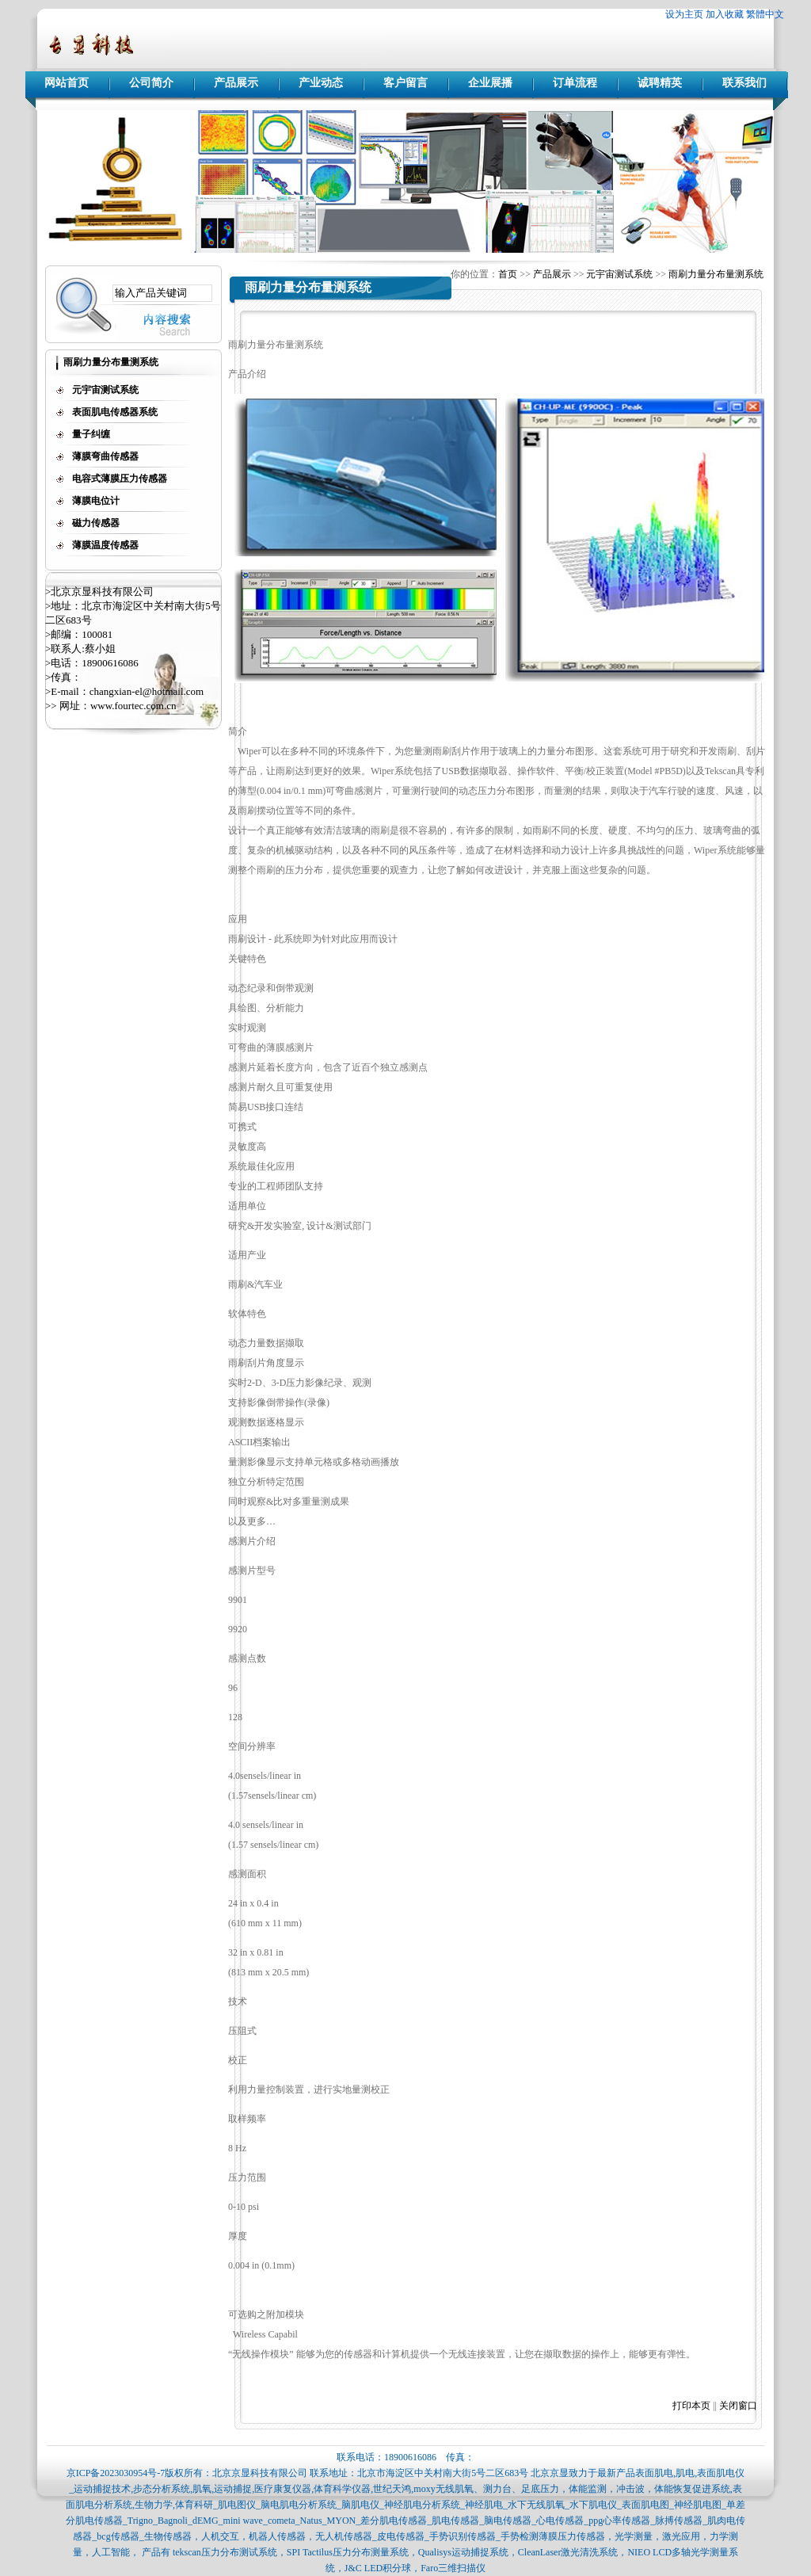 This screenshot has width=811, height=2576. What do you see at coordinates (507, 274) in the screenshot?
I see `首页` at bounding box center [507, 274].